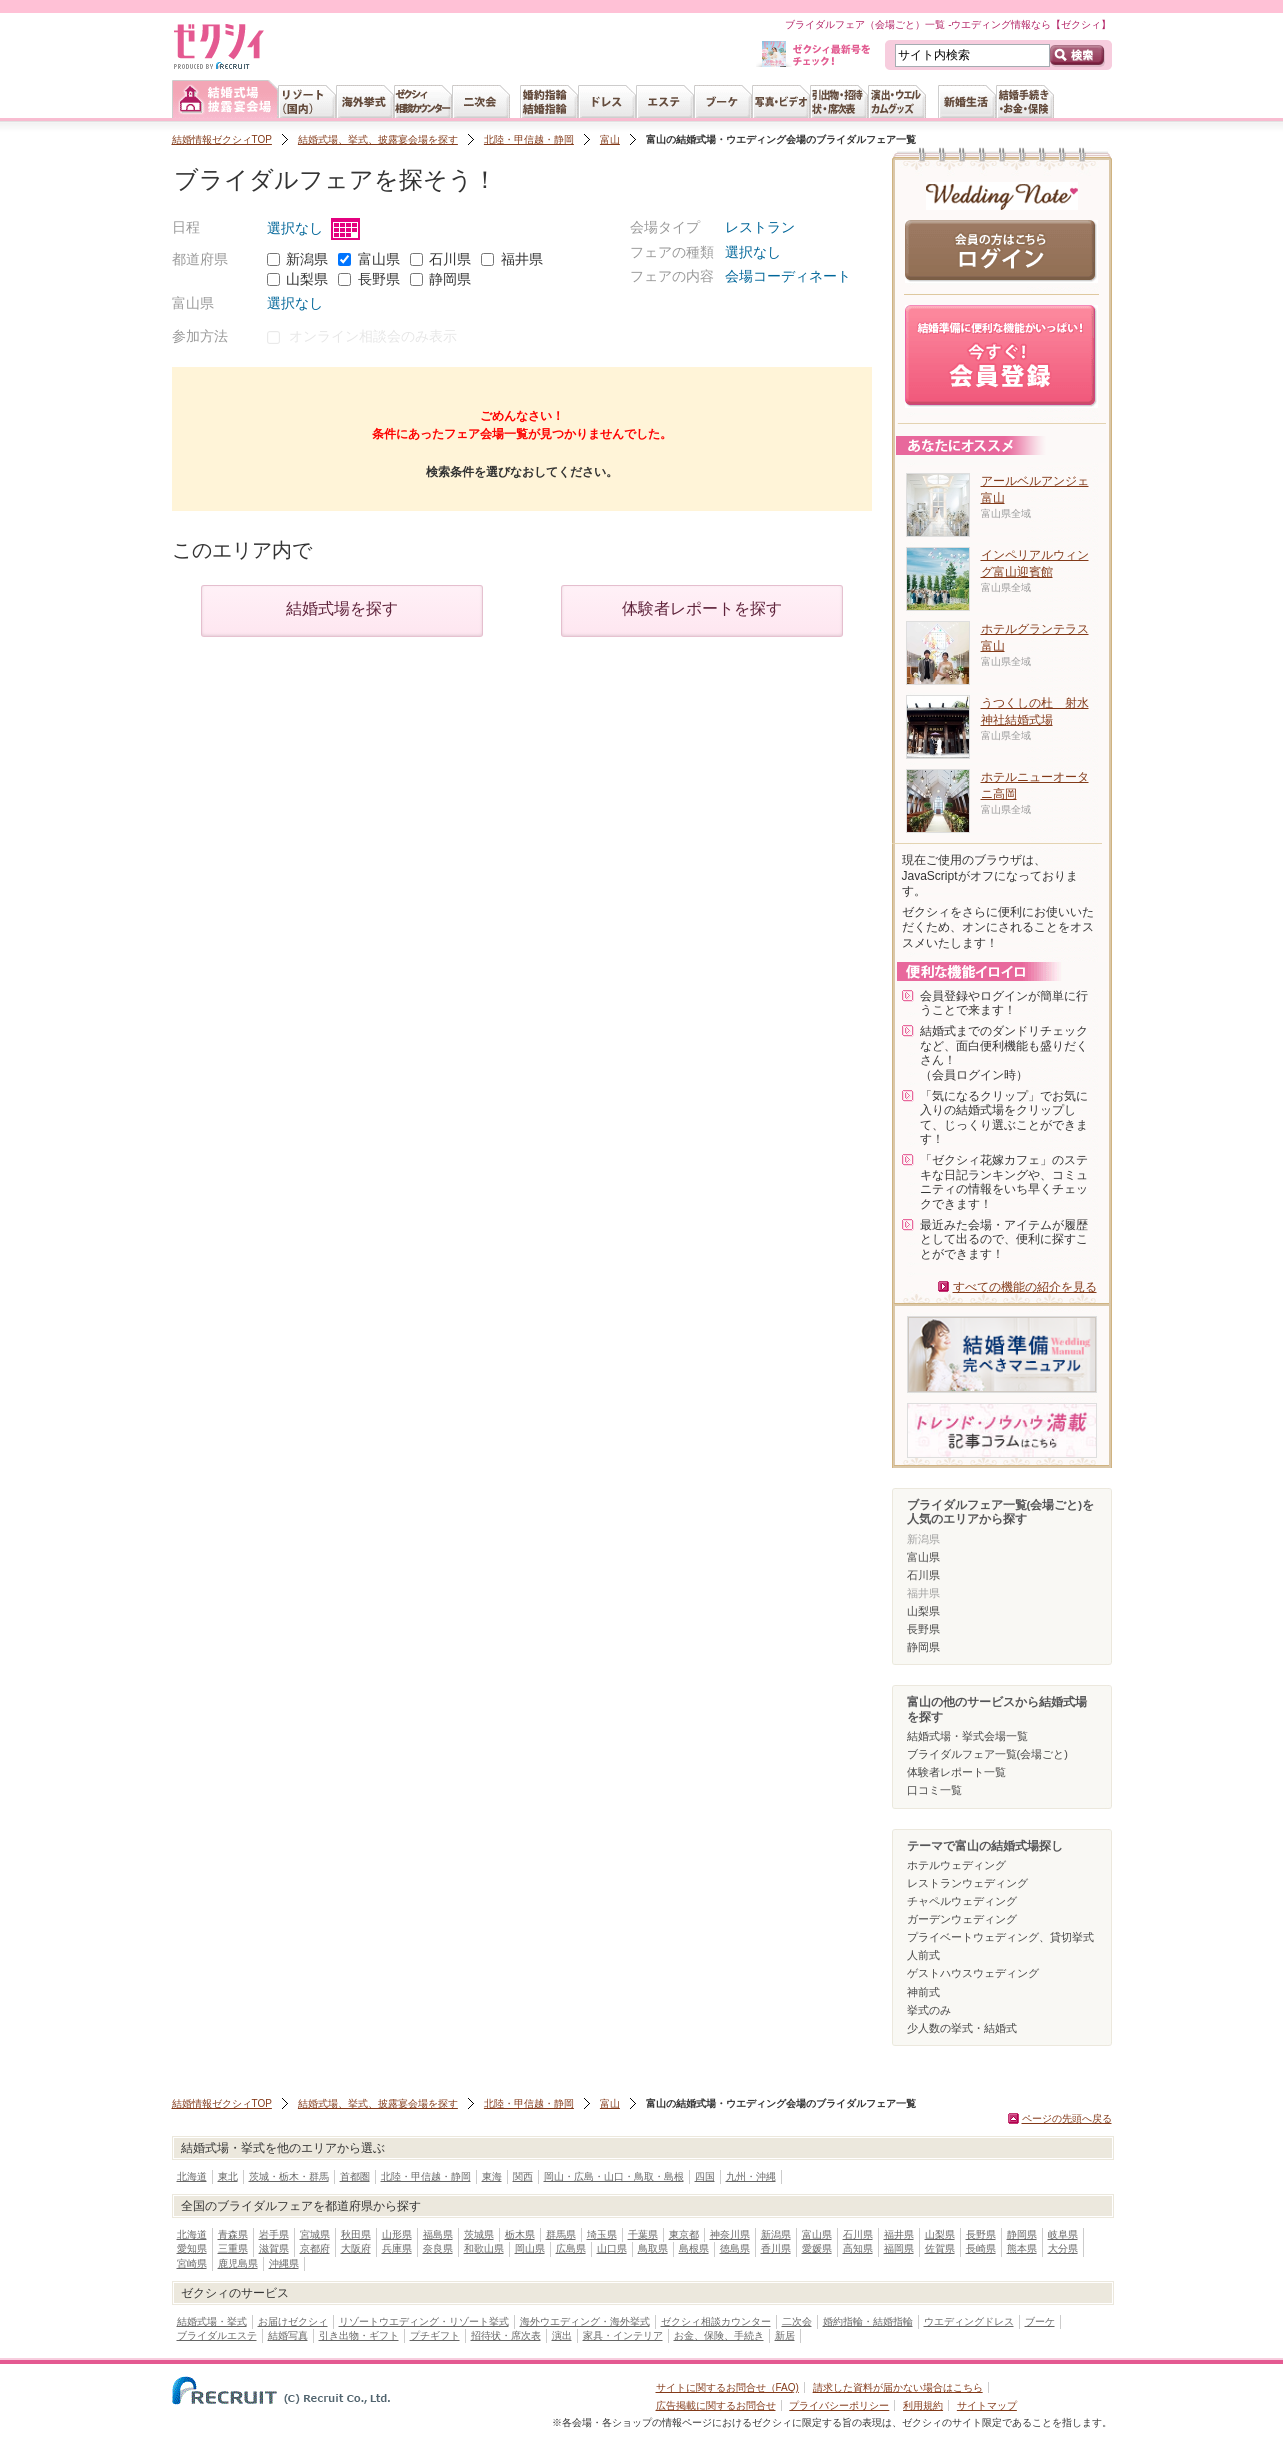 The height and width of the screenshot is (2441, 1283). What do you see at coordinates (719, 2335) in the screenshot?
I see `お金、保険、手続き` at bounding box center [719, 2335].